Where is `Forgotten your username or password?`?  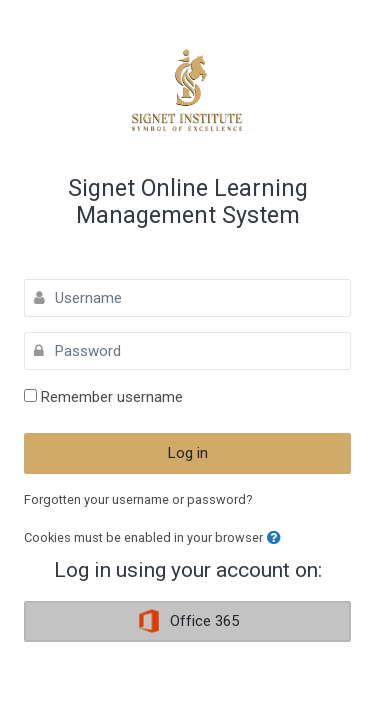 Forgotten your username or password? is located at coordinates (138, 499).